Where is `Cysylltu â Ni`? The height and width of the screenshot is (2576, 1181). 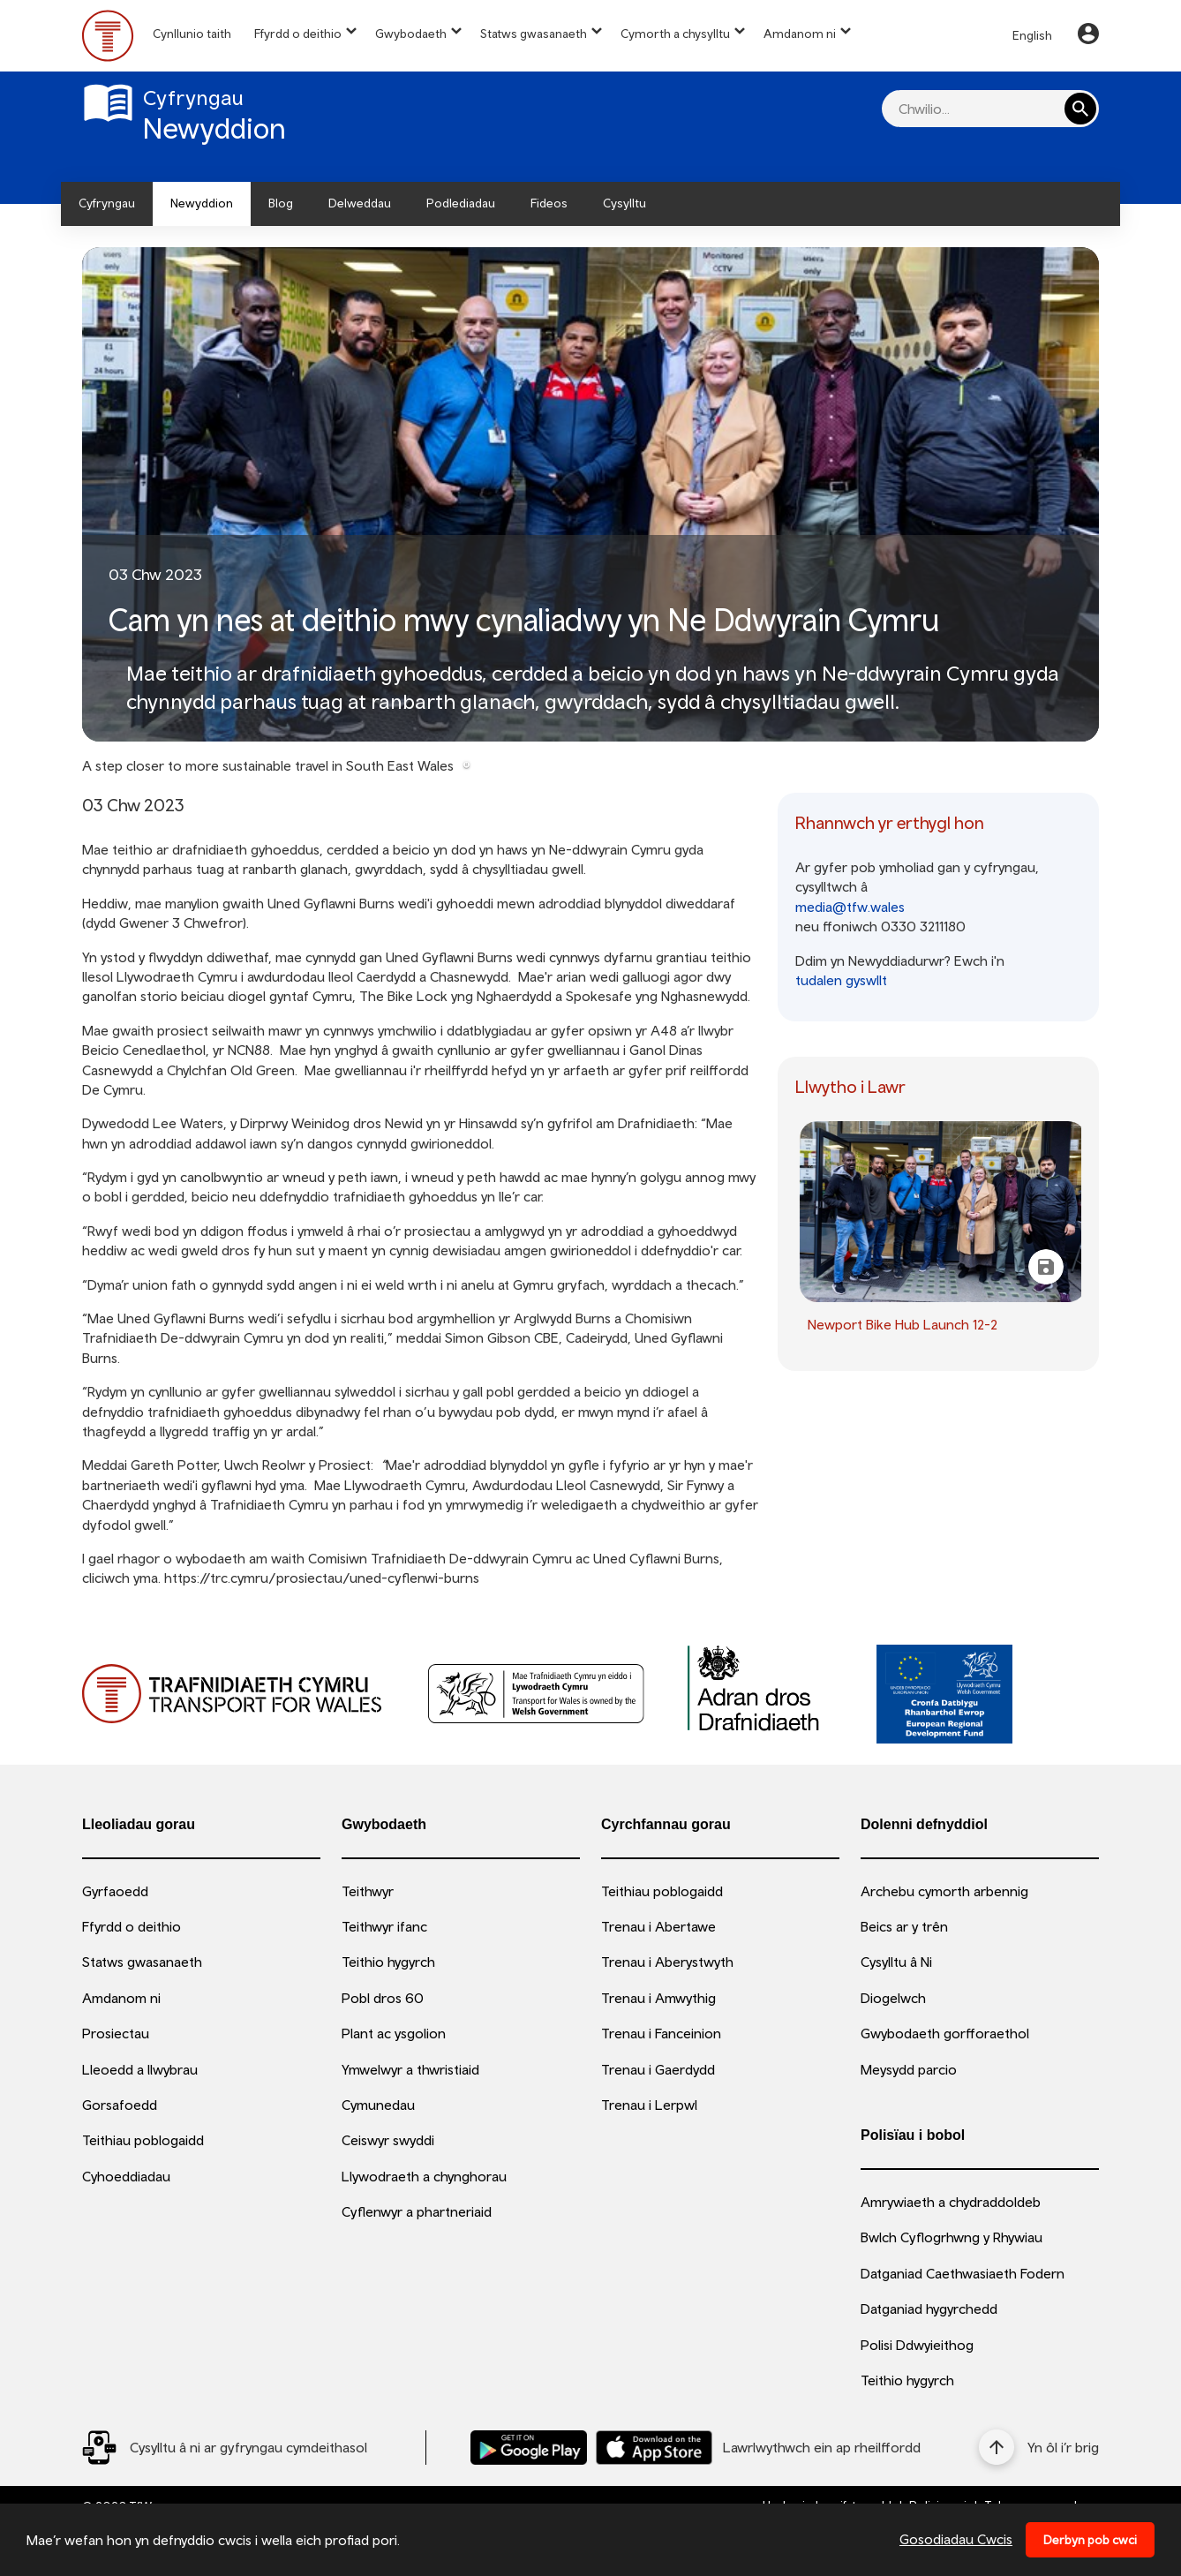 Cysylltu â Ni is located at coordinates (896, 1962).